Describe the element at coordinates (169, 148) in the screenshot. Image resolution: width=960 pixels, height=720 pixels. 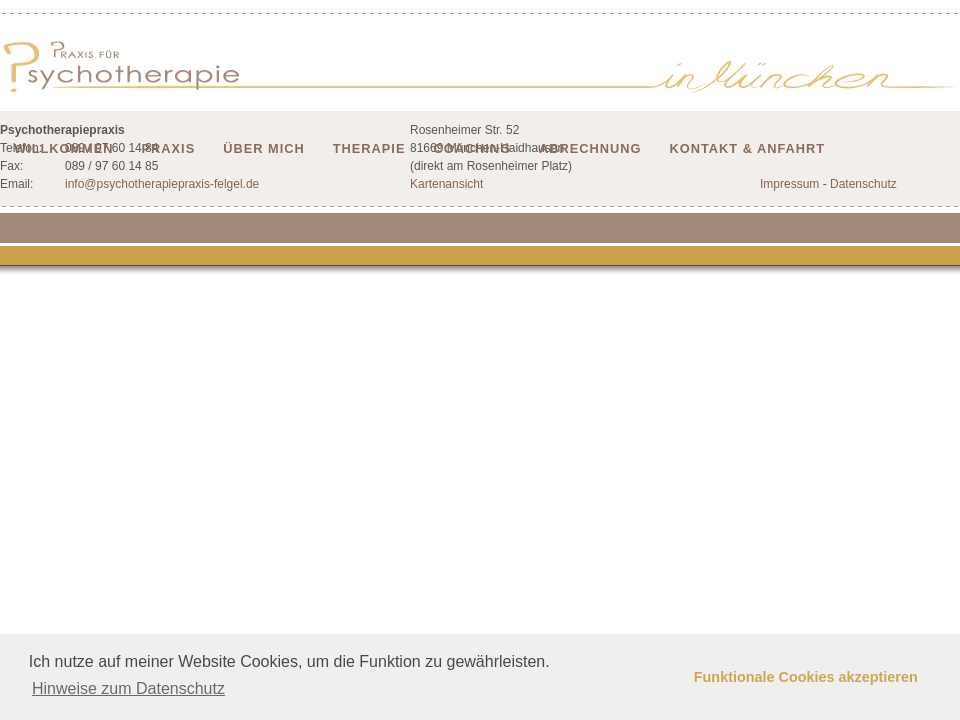
I see `Praxis` at that location.